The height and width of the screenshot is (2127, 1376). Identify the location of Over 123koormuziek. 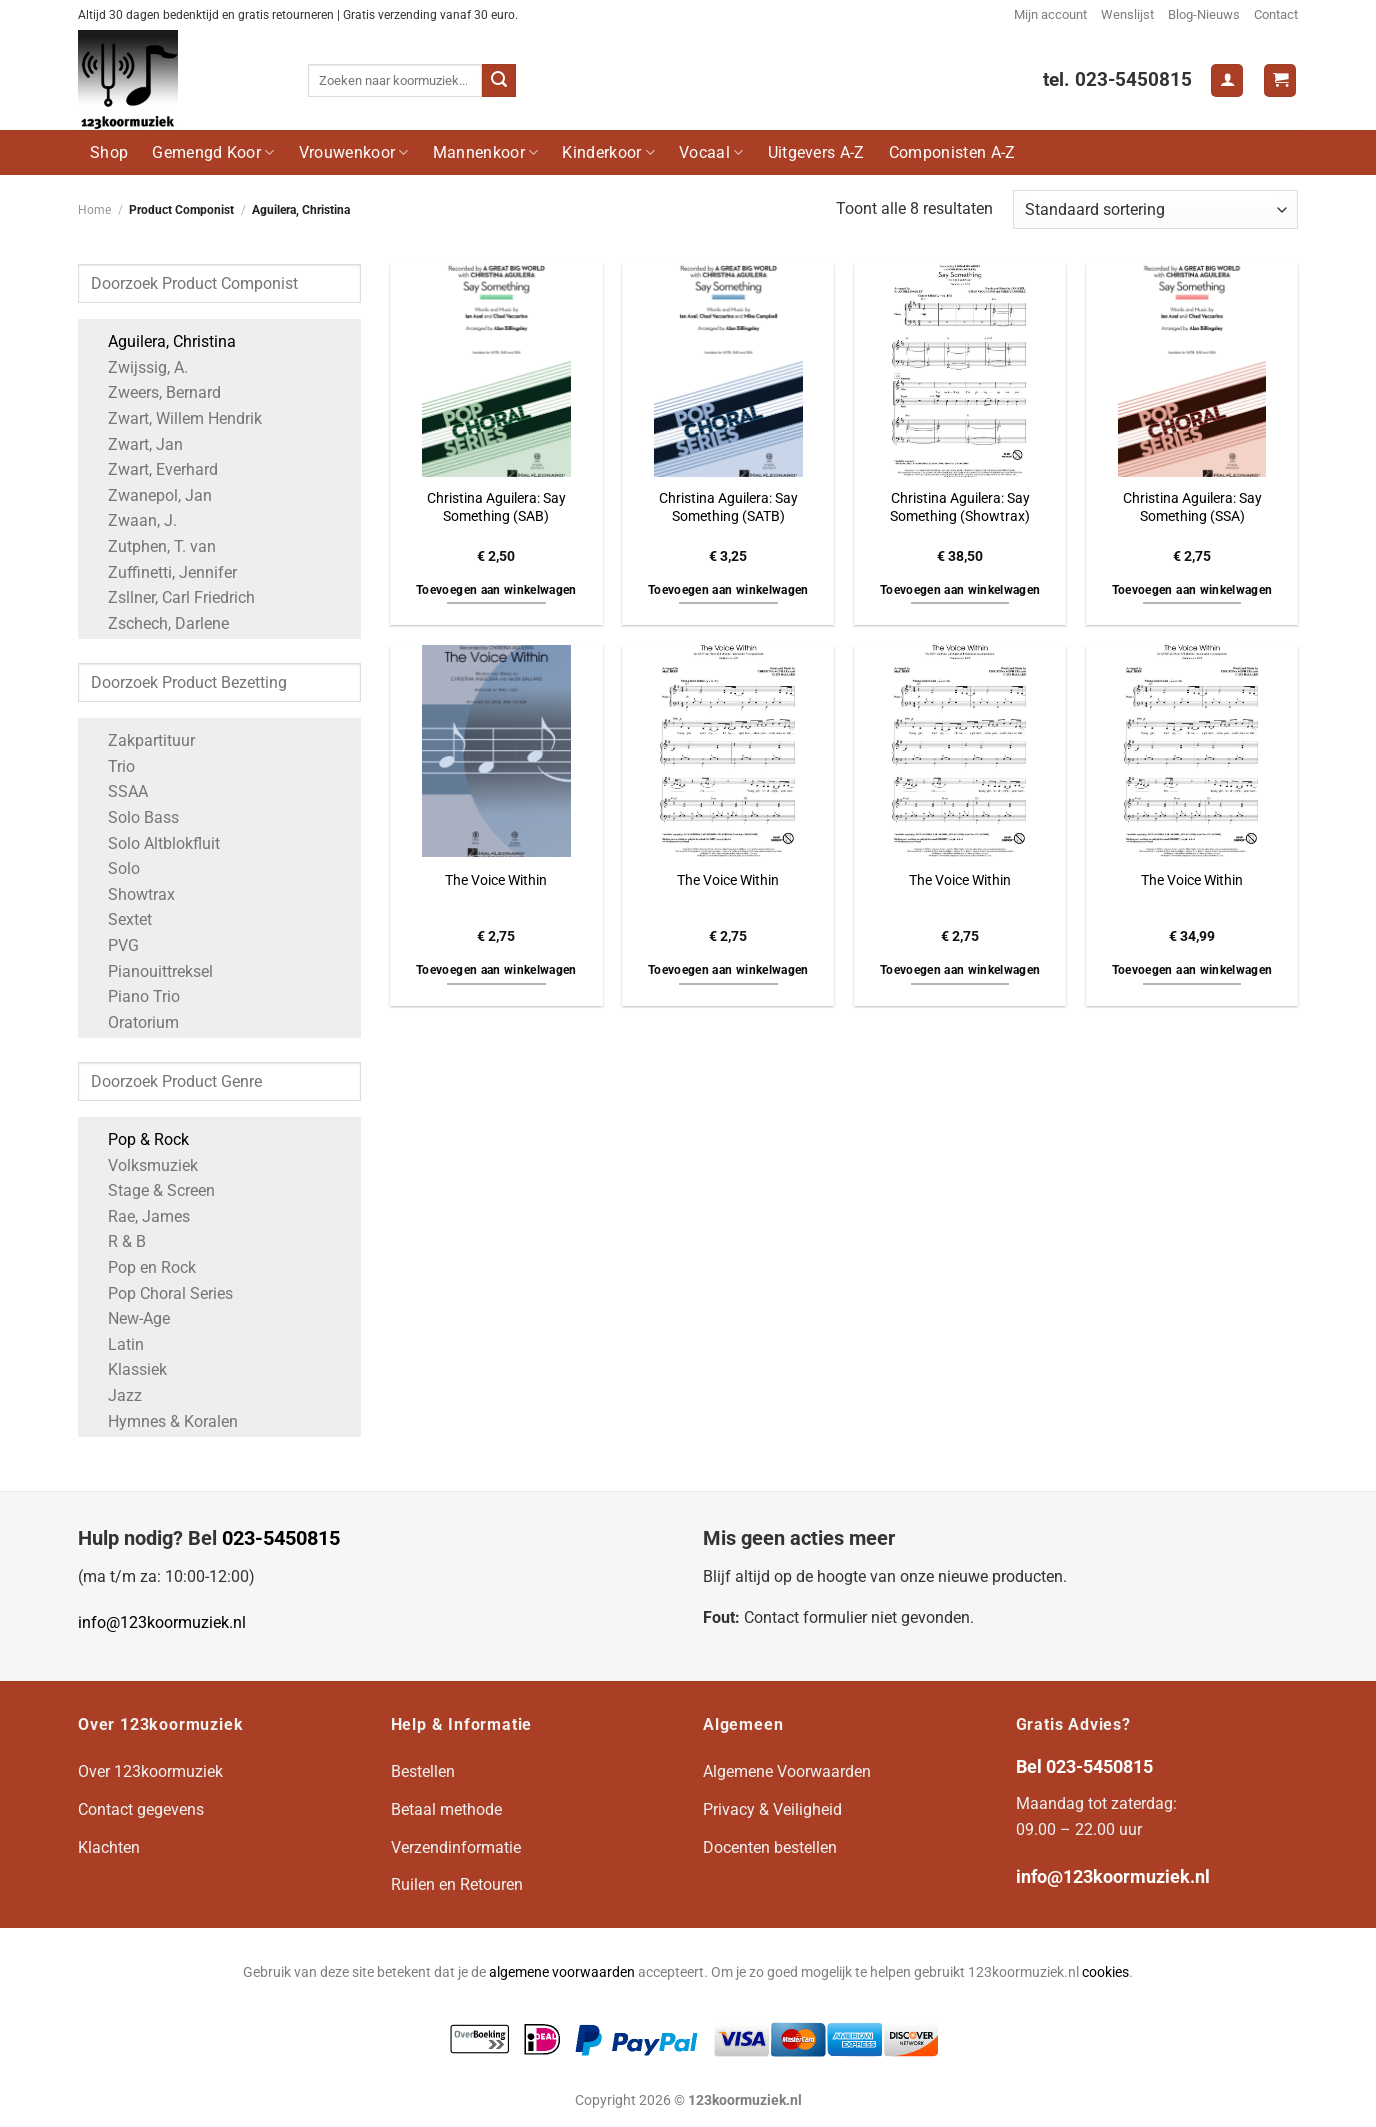
(150, 1771).